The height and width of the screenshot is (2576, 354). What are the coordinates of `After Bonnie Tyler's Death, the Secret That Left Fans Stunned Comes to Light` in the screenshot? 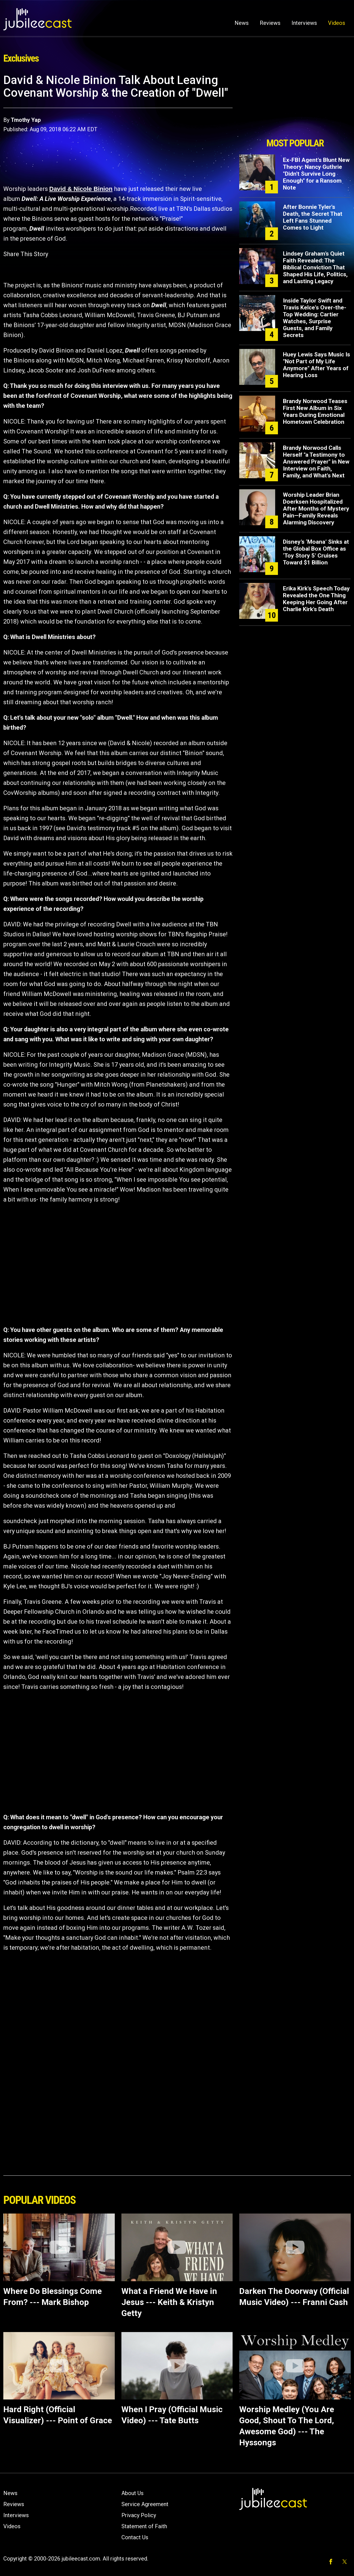 It's located at (312, 217).